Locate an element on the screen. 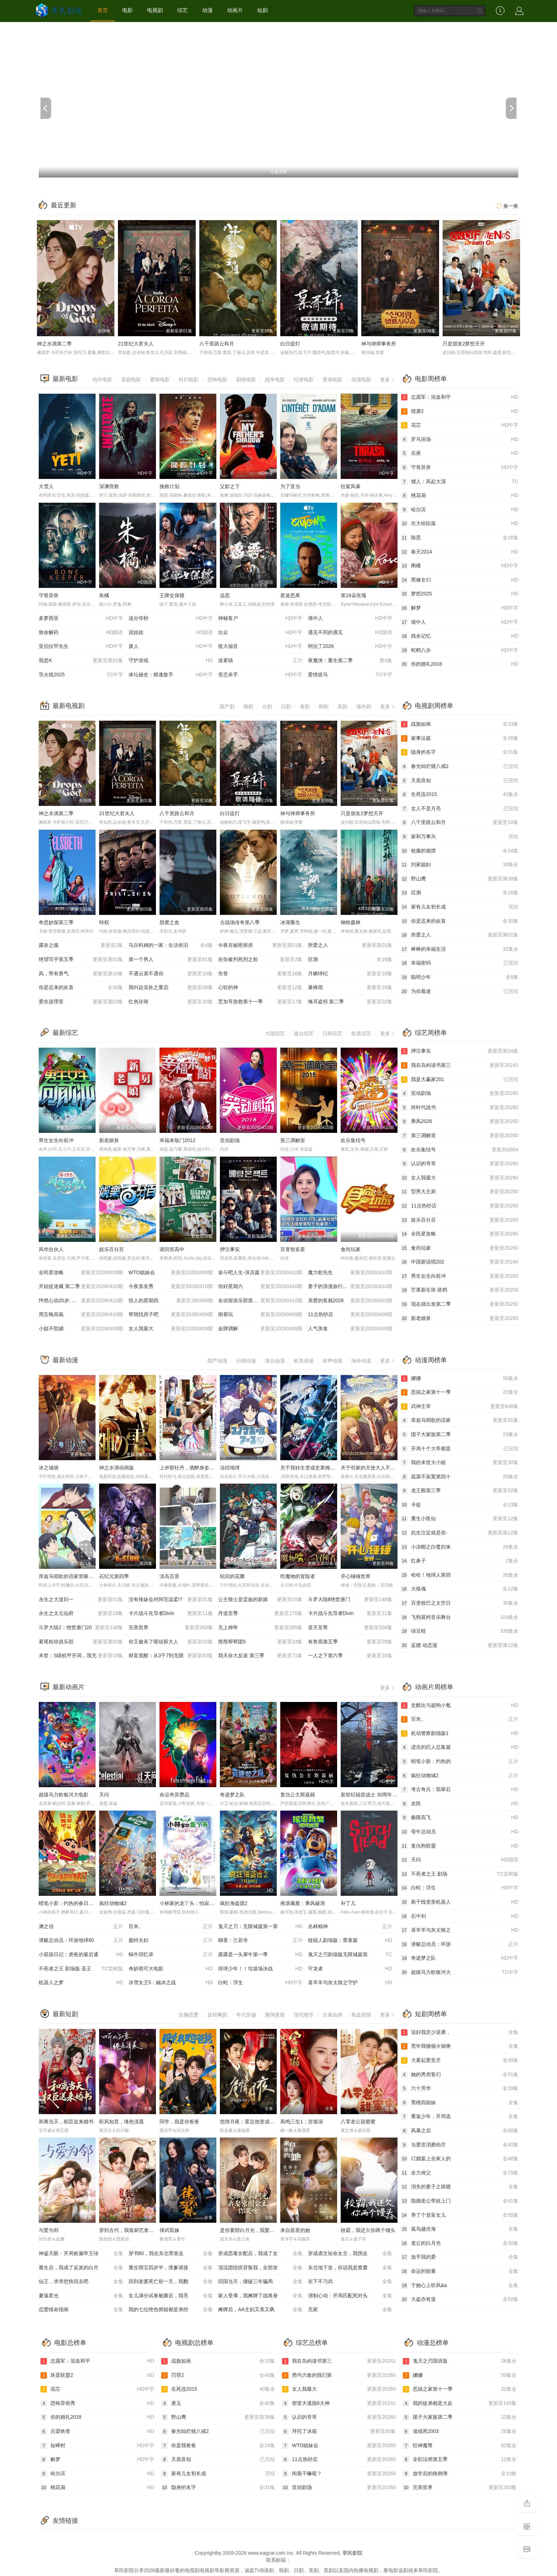 The width and height of the screenshot is (557, 2576). 我在岛屿读书第三 is located at coordinates (459, 1065).